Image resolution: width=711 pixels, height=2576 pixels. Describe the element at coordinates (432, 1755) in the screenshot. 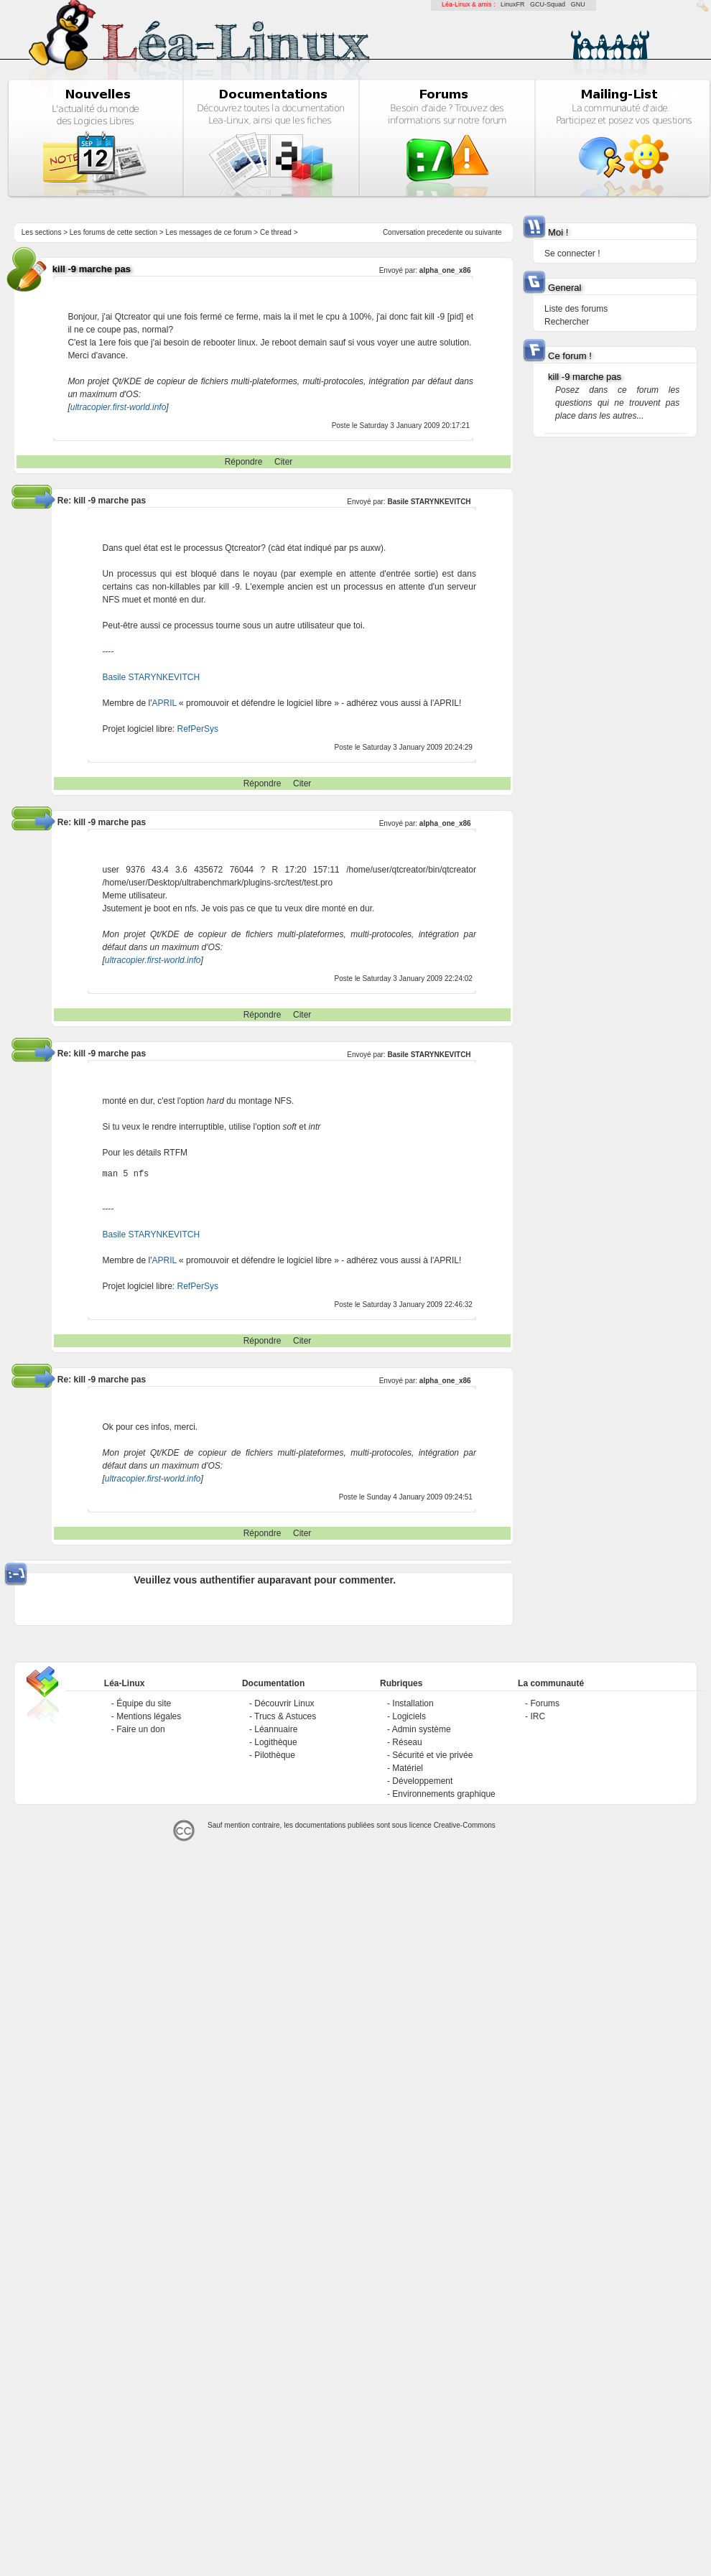

I see `Sécurité et vie privée` at that location.